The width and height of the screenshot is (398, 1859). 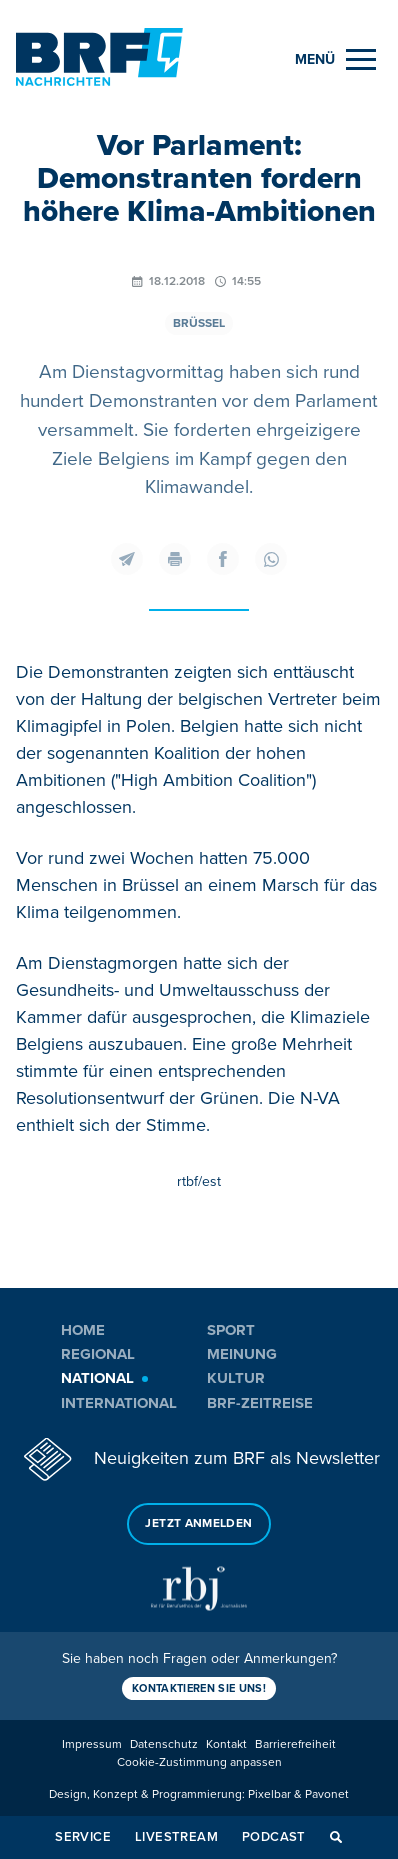 I want to click on [Menu], so click(x=335, y=59).